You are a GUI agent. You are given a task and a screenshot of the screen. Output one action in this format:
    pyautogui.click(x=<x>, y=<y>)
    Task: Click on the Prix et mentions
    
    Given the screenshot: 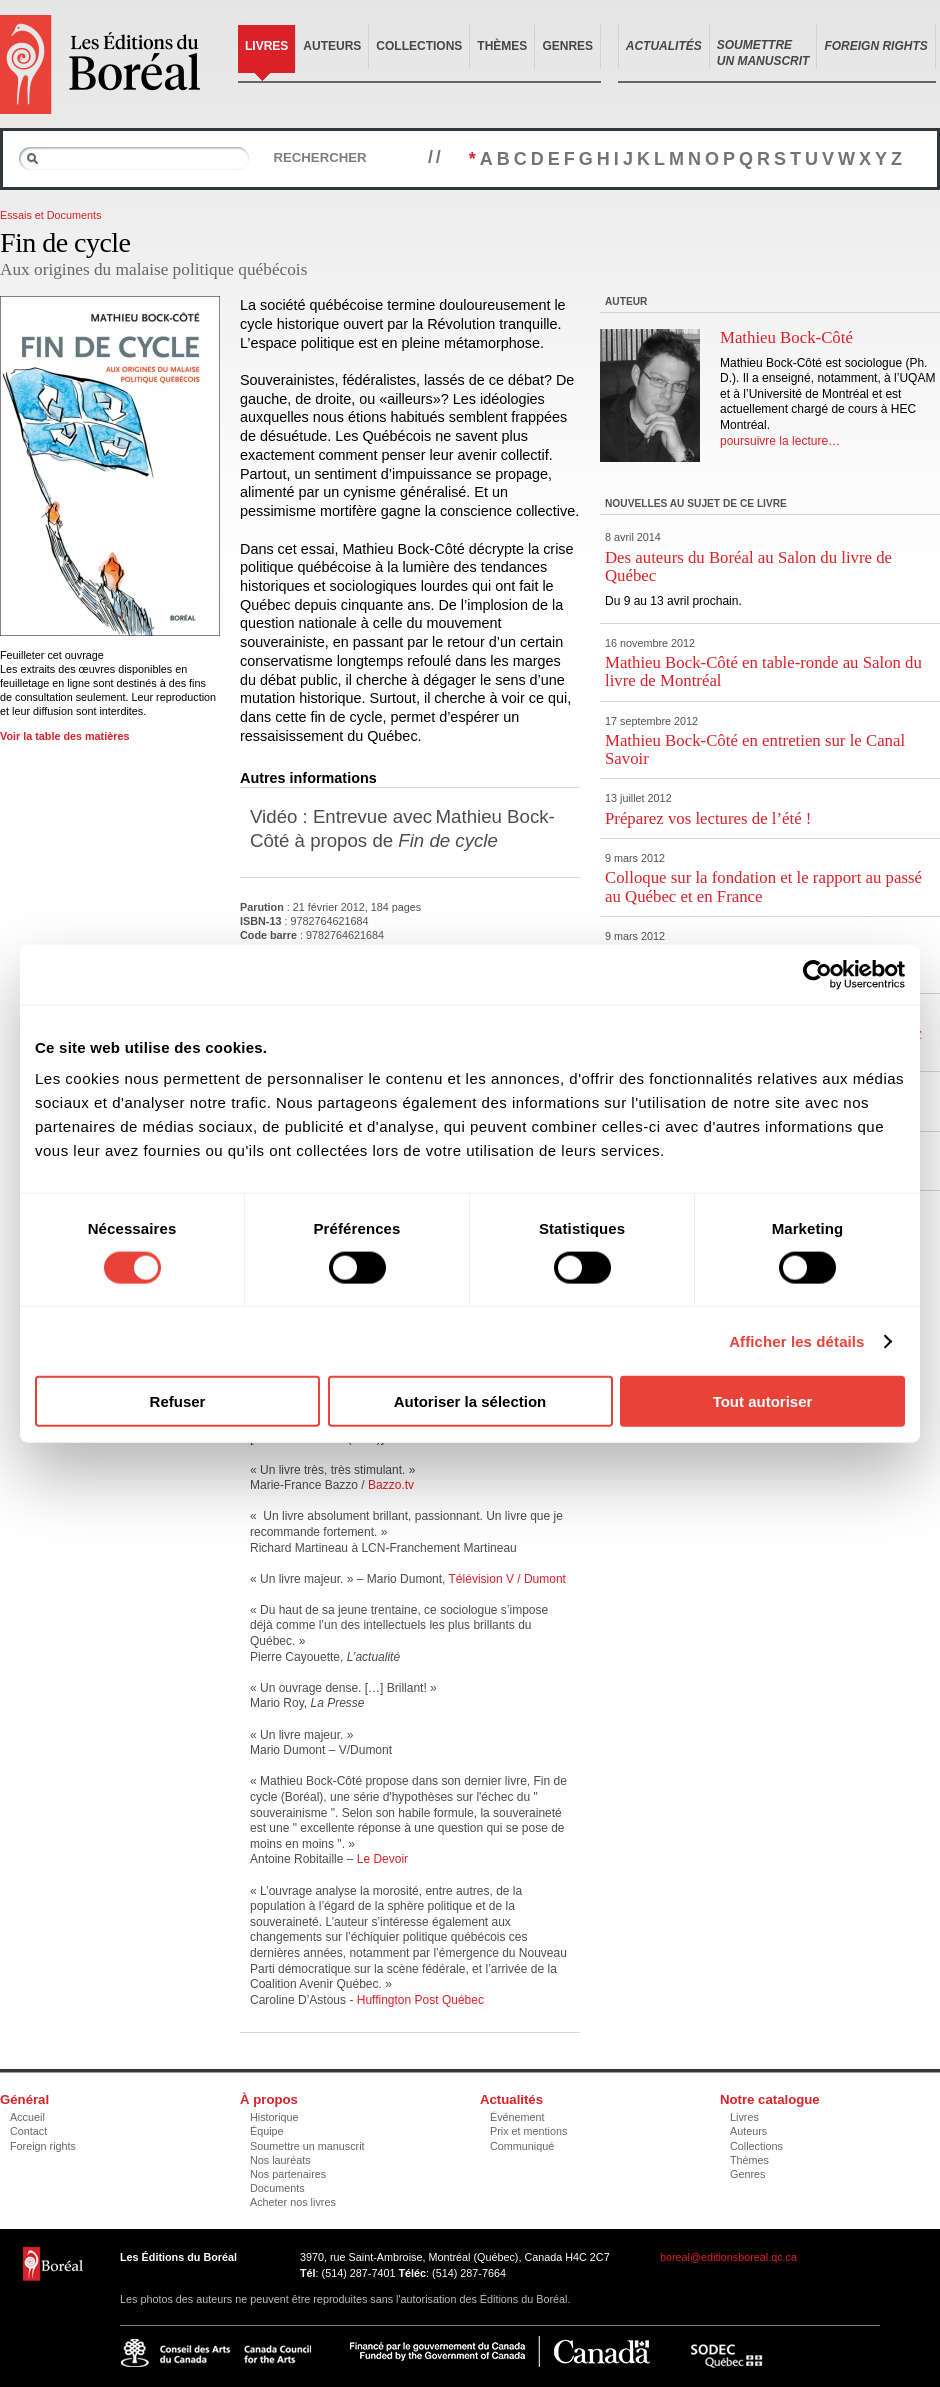 What is the action you would take?
    pyautogui.click(x=528, y=2131)
    